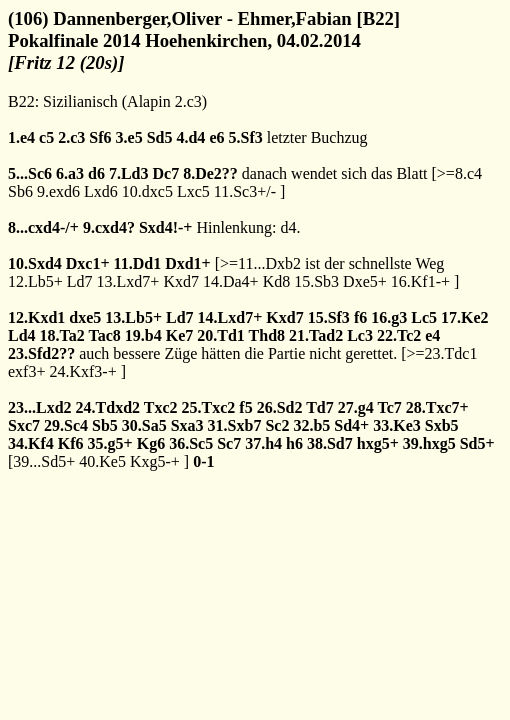 This screenshot has width=510, height=720. I want to click on 38.Sd7, so click(330, 443).